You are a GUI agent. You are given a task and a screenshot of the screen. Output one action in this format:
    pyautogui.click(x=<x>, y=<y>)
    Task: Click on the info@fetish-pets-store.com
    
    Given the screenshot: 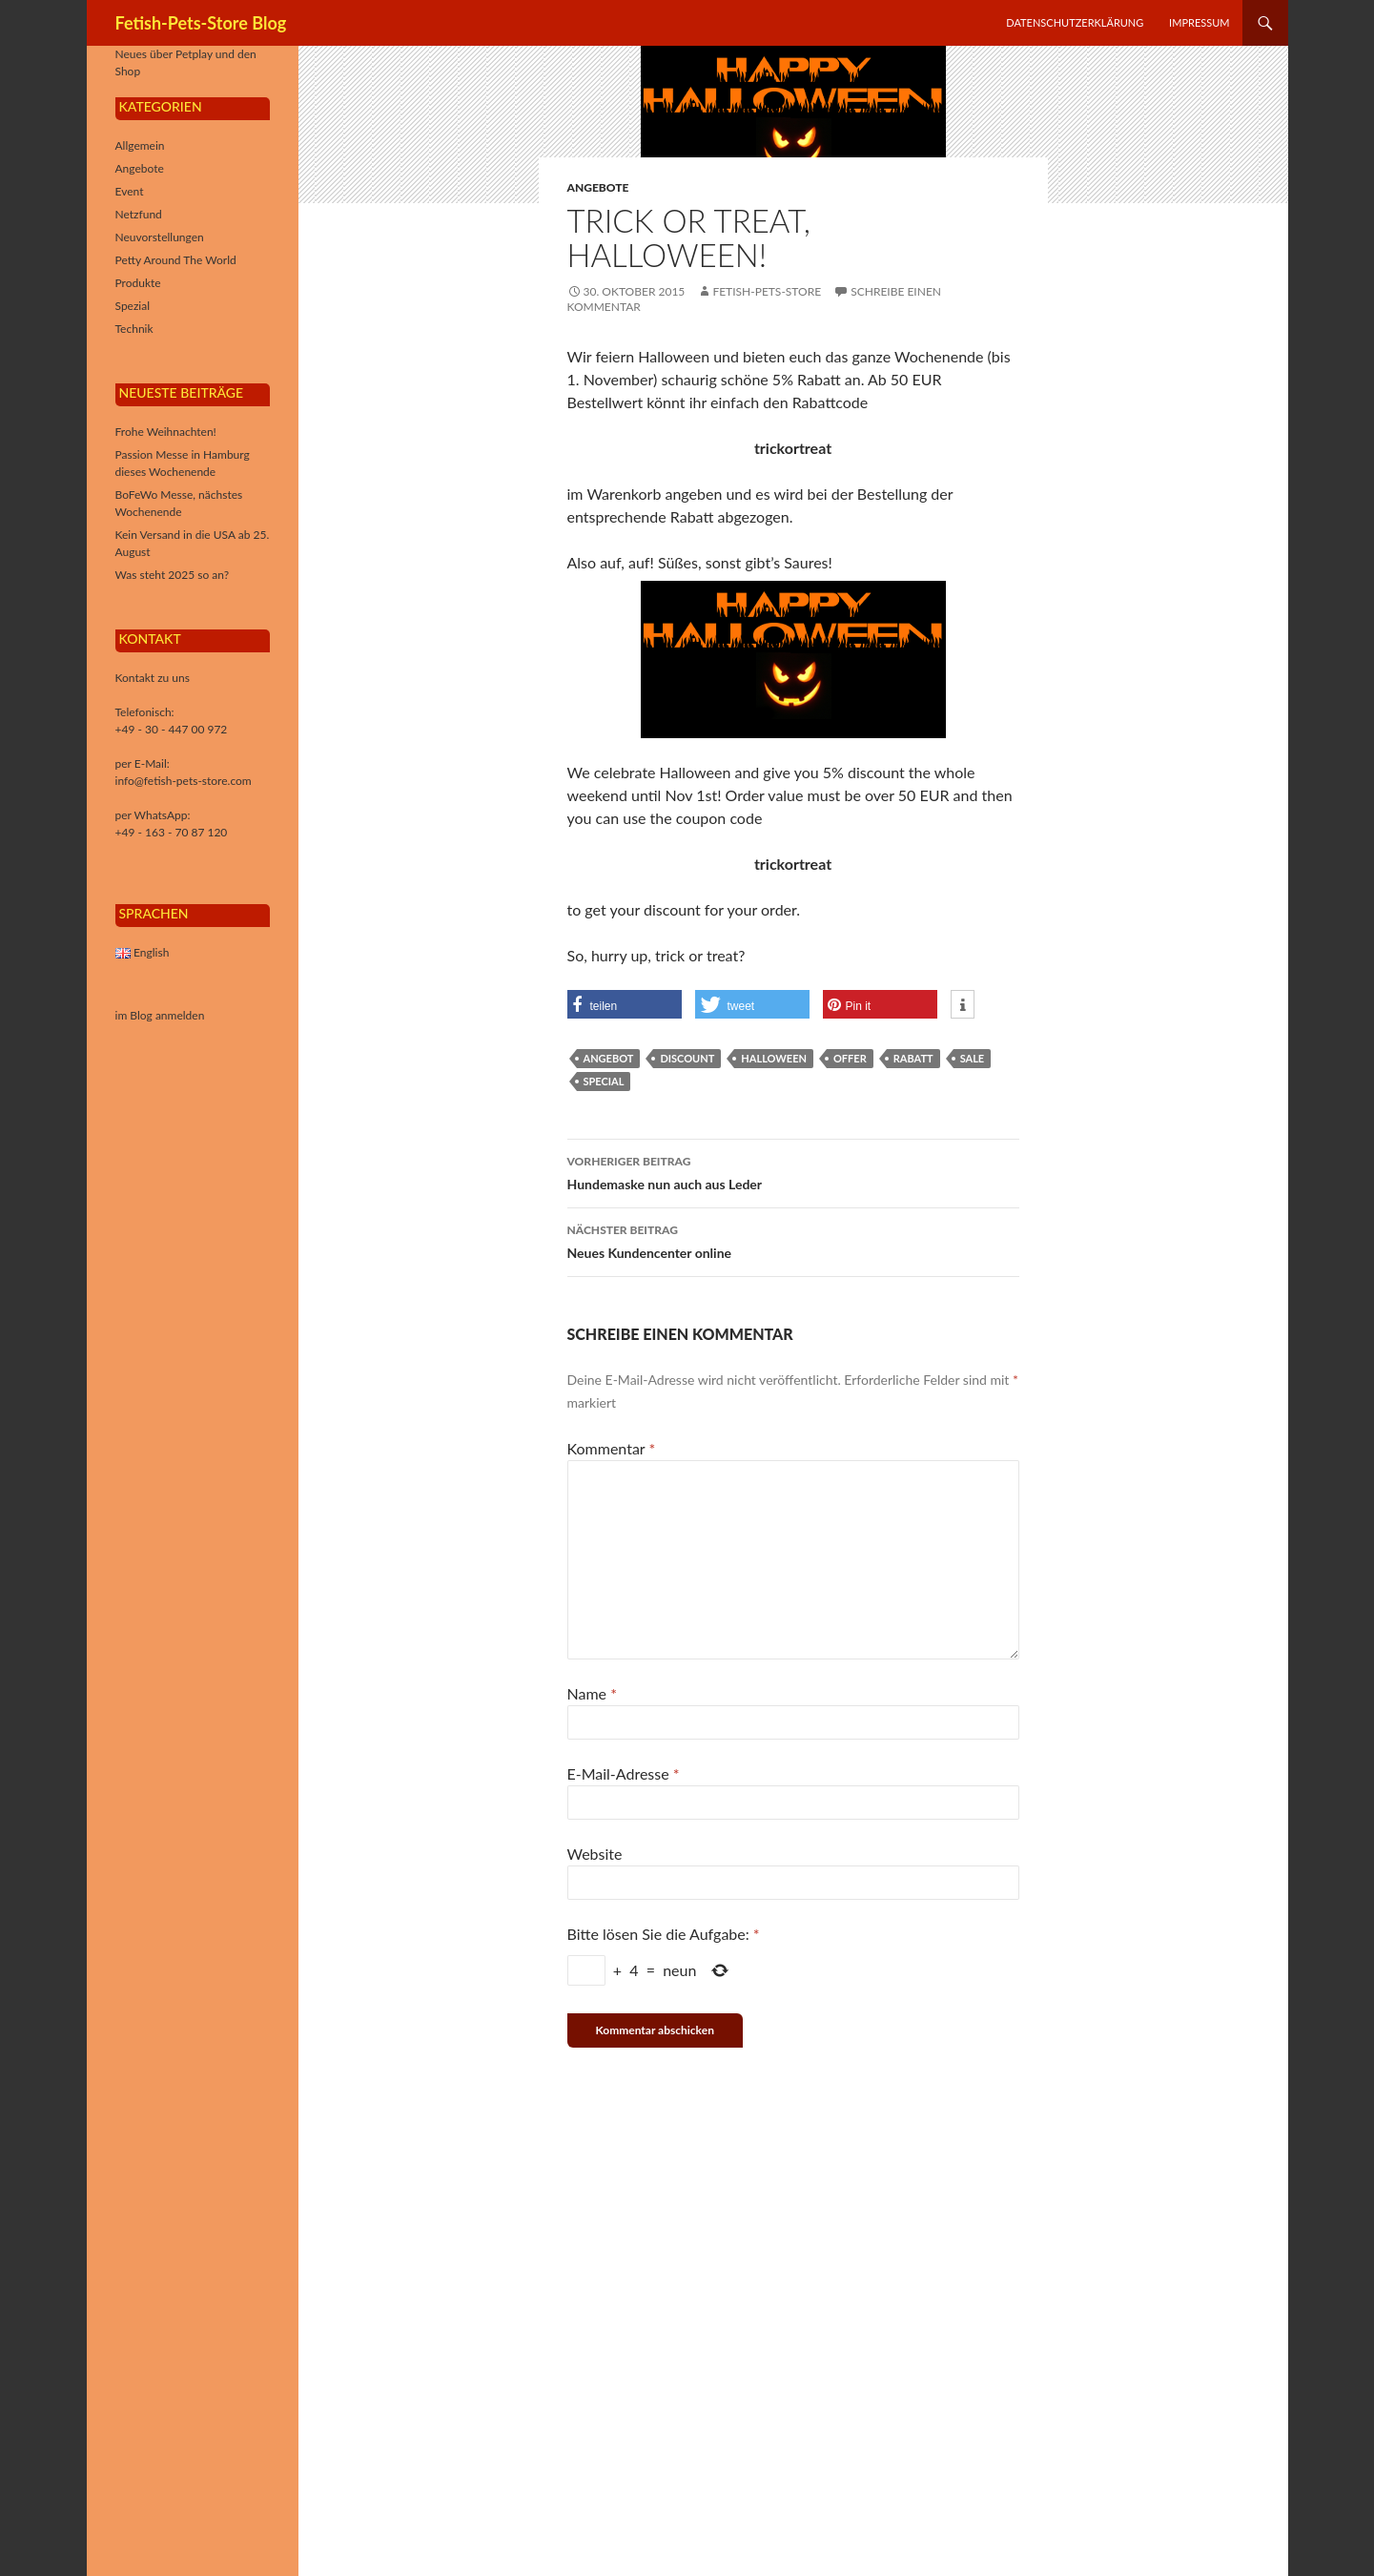 What is the action you would take?
    pyautogui.click(x=183, y=780)
    